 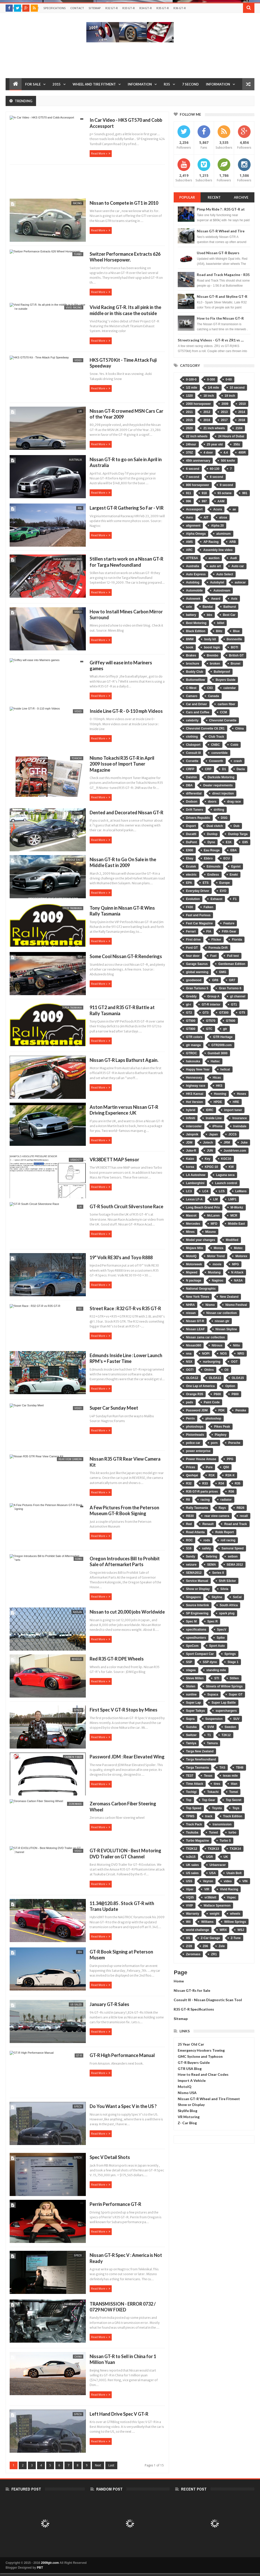 I want to click on Wallace Spearmon, so click(x=217, y=1905).